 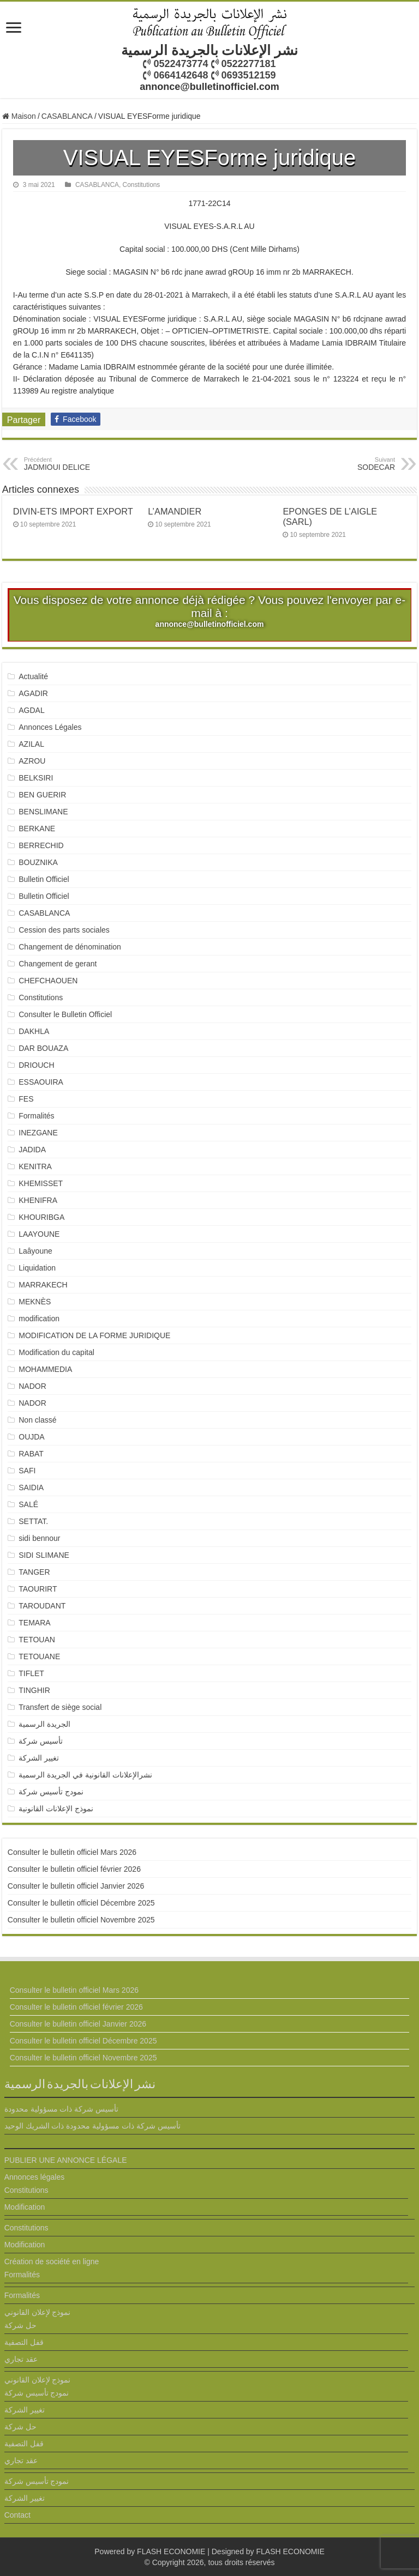 What do you see at coordinates (39, 1757) in the screenshot?
I see `تغيير الشركة` at bounding box center [39, 1757].